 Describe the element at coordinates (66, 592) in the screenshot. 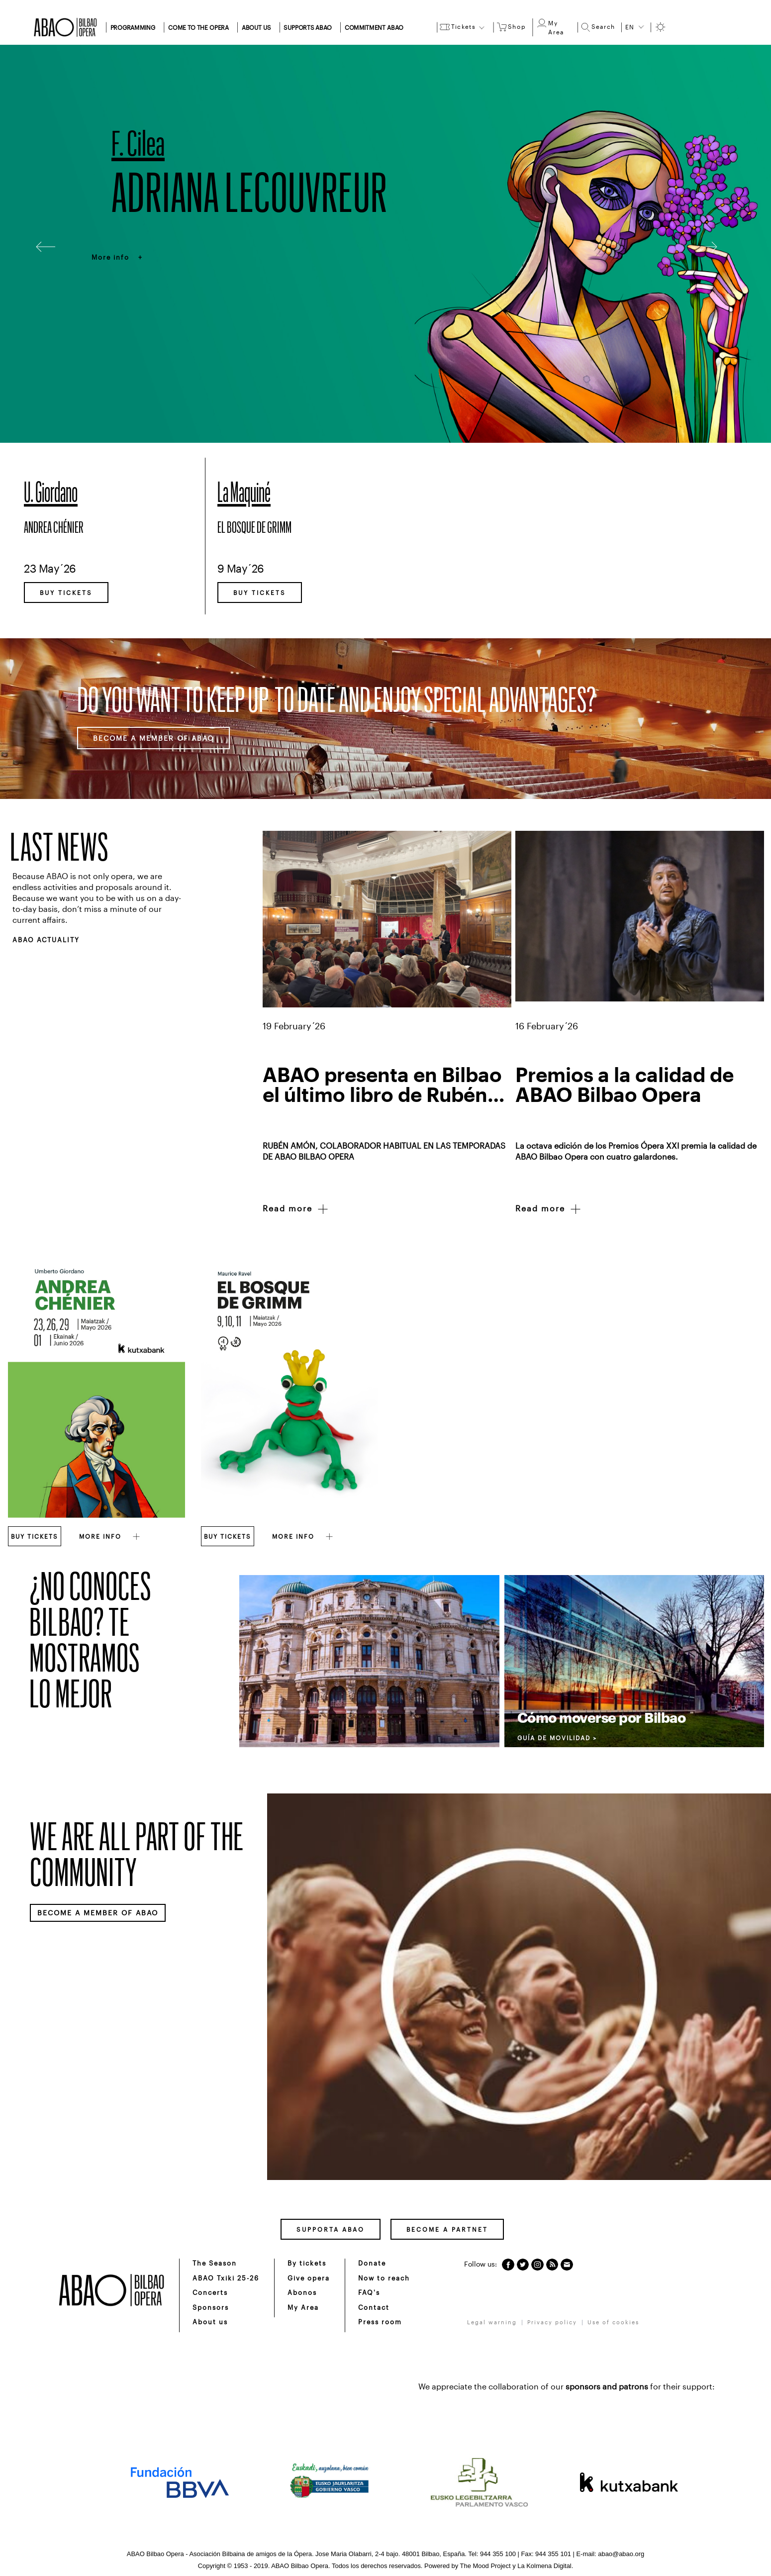

I see `BUY TICKETS` at that location.